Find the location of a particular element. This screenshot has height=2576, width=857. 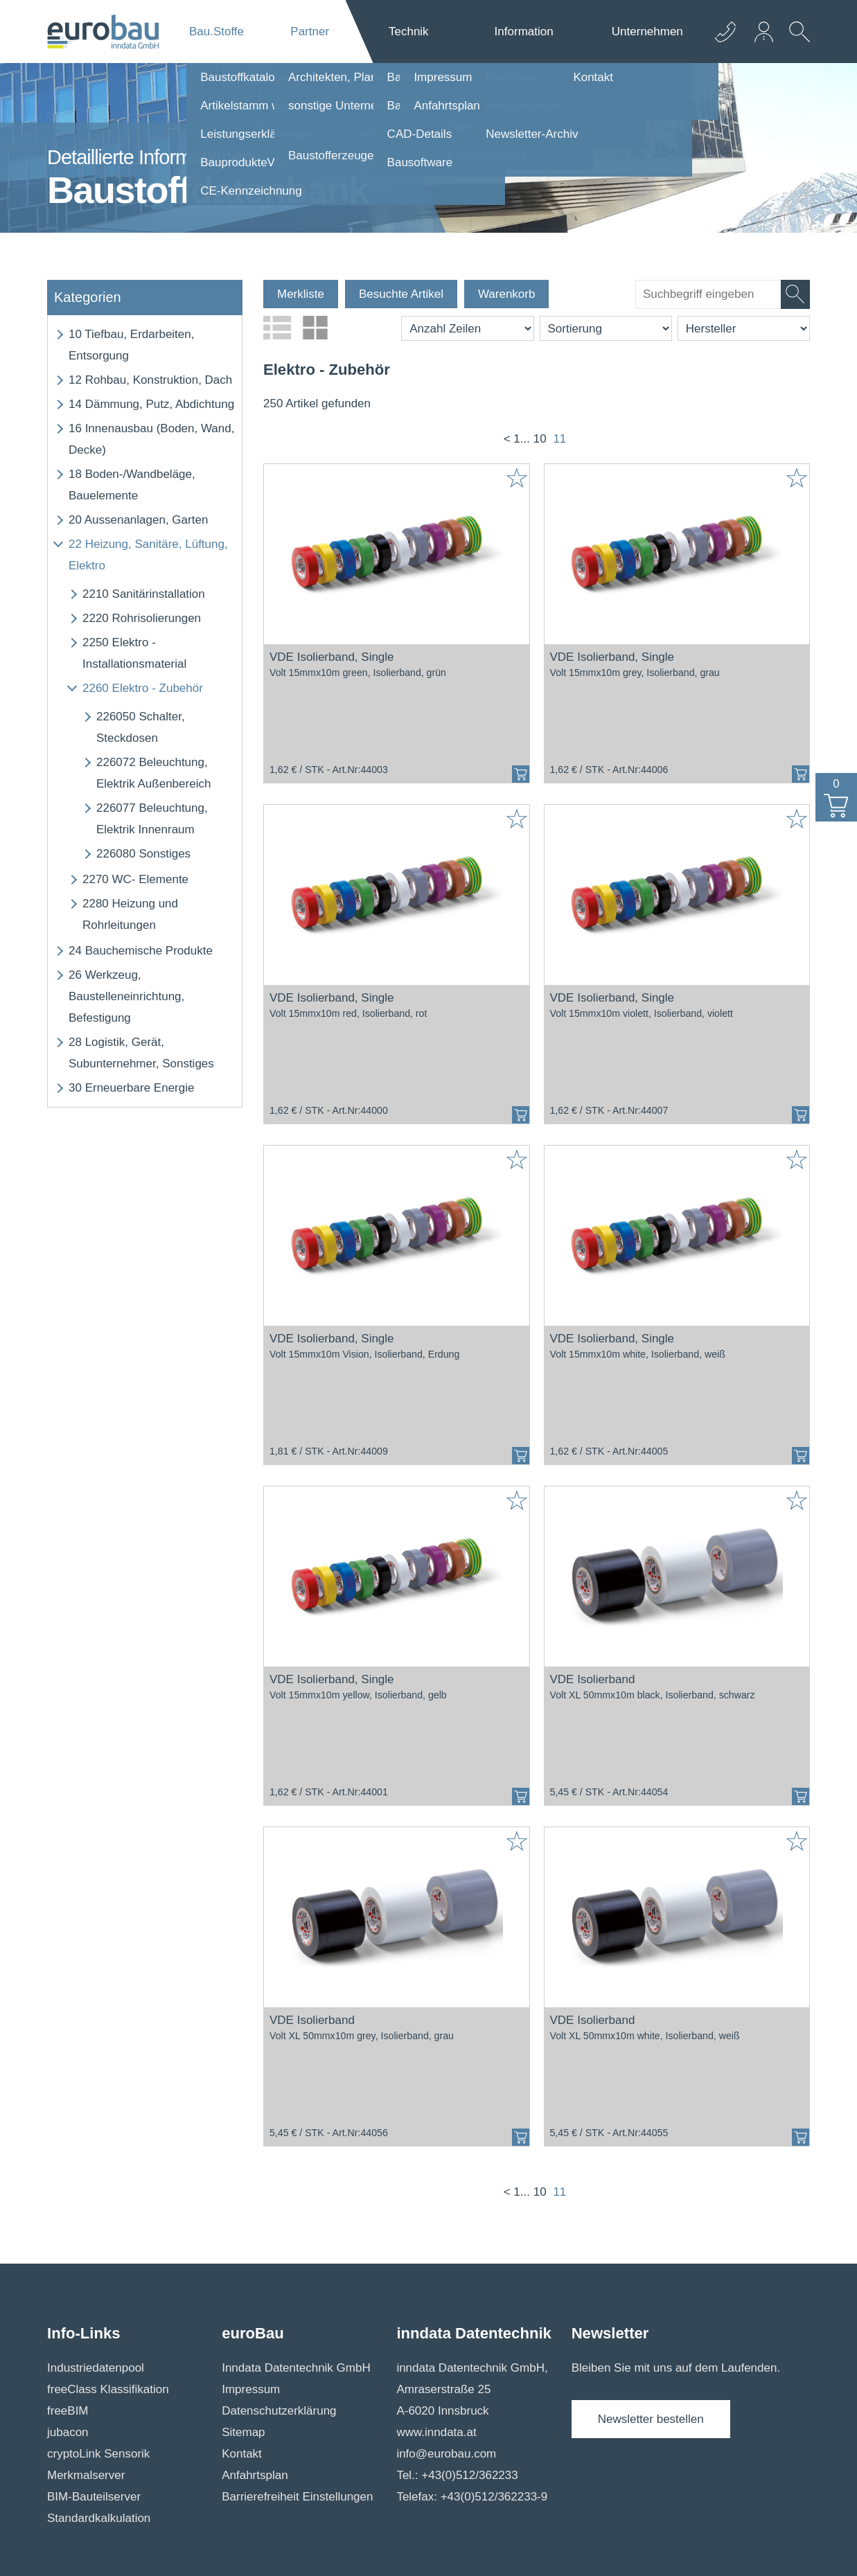

Impressum is located at coordinates (251, 2389).